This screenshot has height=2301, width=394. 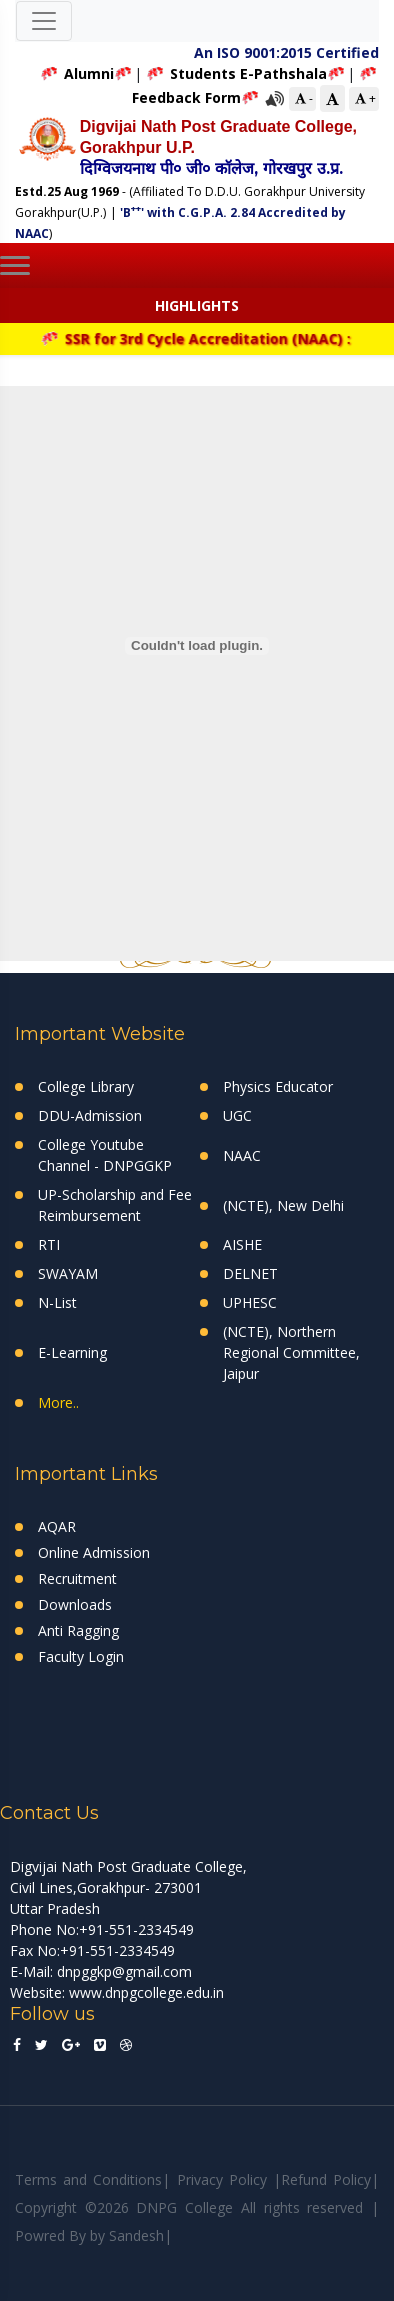 What do you see at coordinates (204, 338) in the screenshot?
I see `SSR for 3rd Cycle Accreditation (NAAC) :` at bounding box center [204, 338].